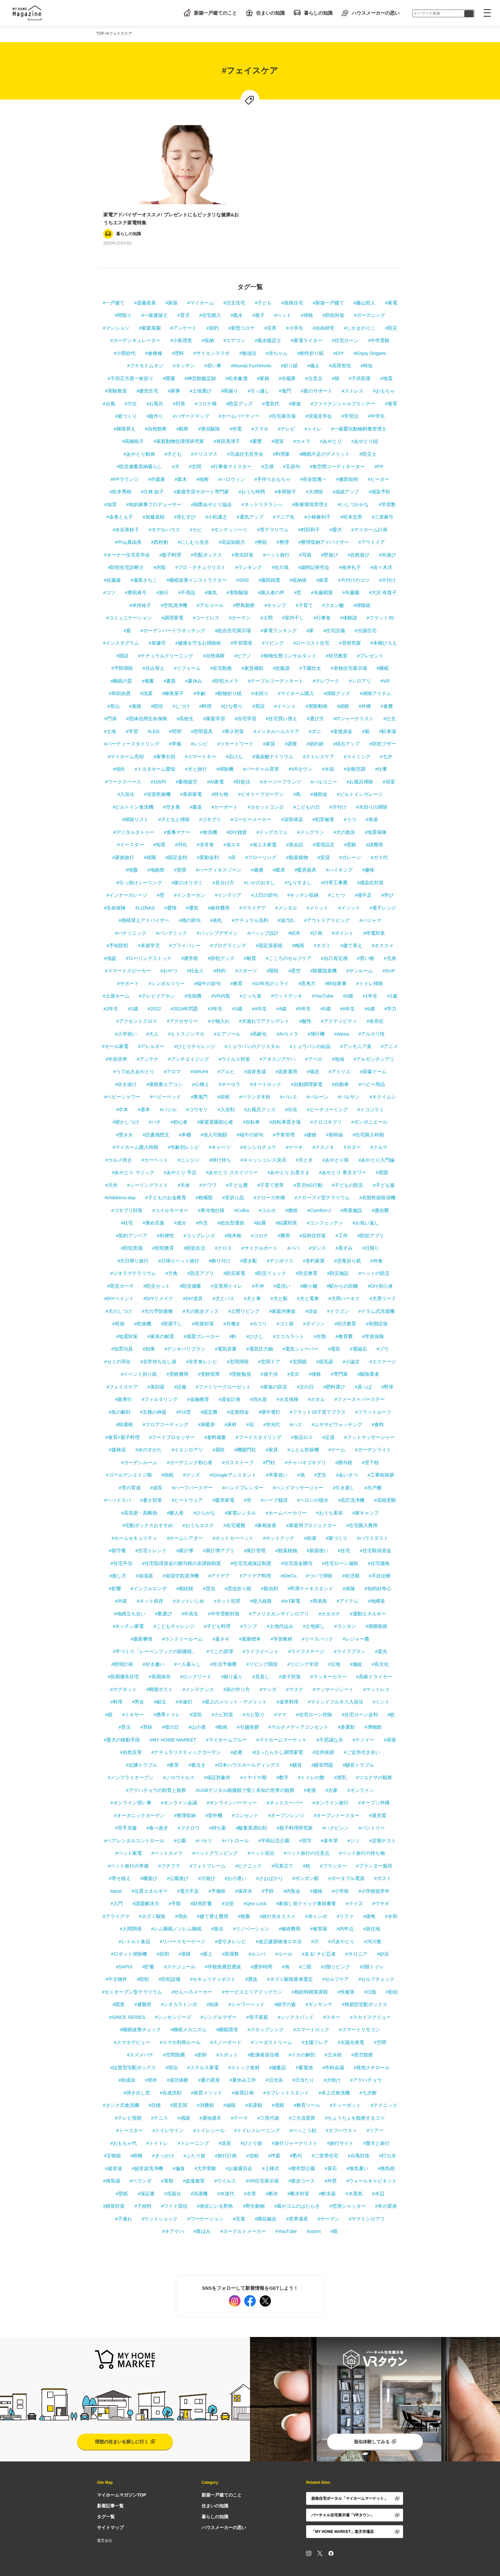 The height and width of the screenshot is (2576, 500). What do you see at coordinates (278, 1517) in the screenshot?
I see `#ホットクック` at bounding box center [278, 1517].